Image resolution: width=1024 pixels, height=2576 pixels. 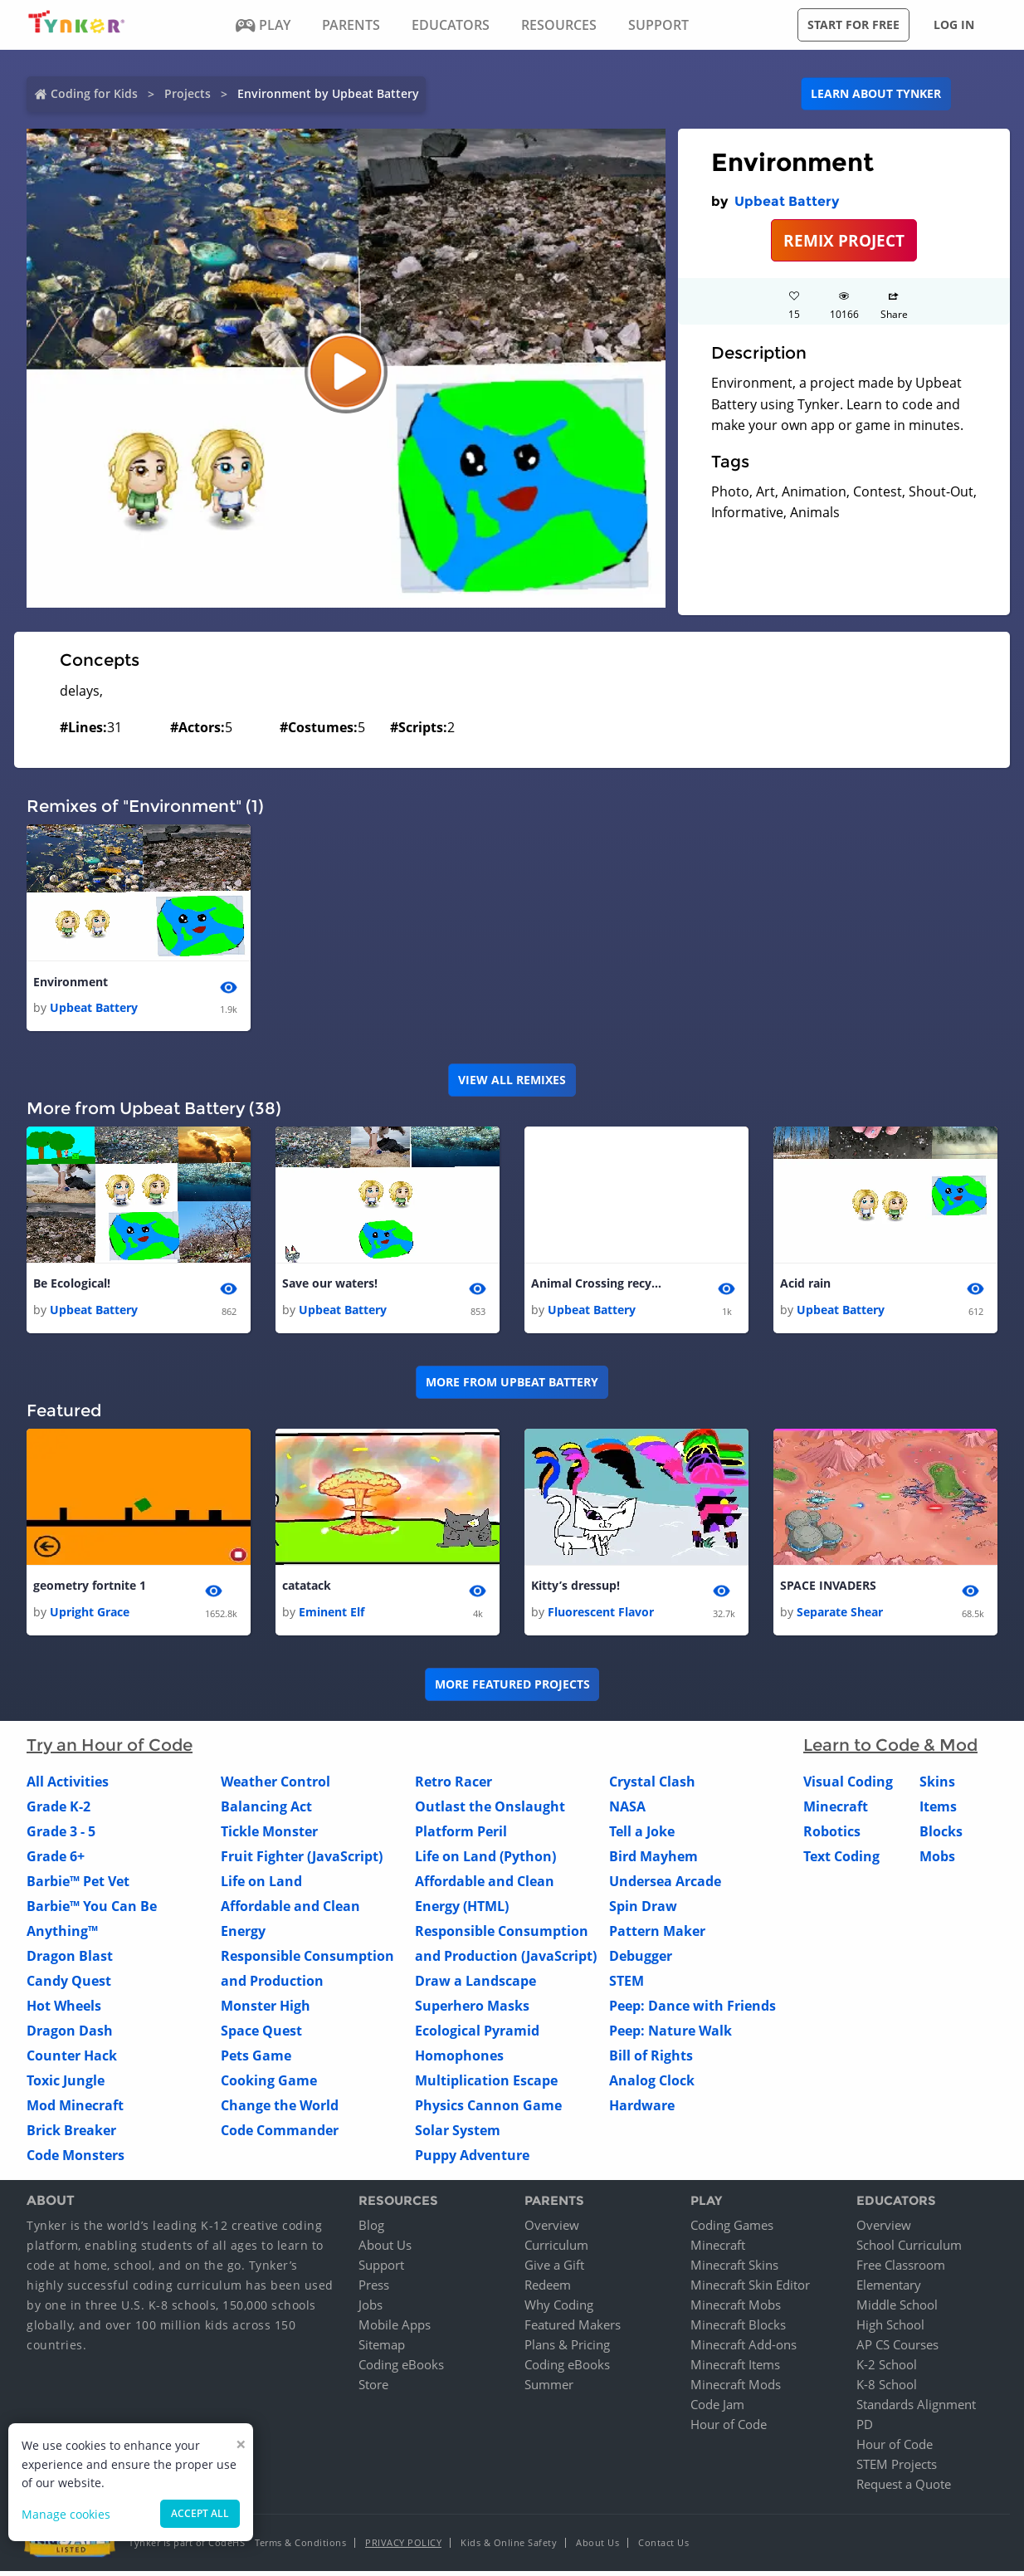 I want to click on Projects, so click(x=187, y=93).